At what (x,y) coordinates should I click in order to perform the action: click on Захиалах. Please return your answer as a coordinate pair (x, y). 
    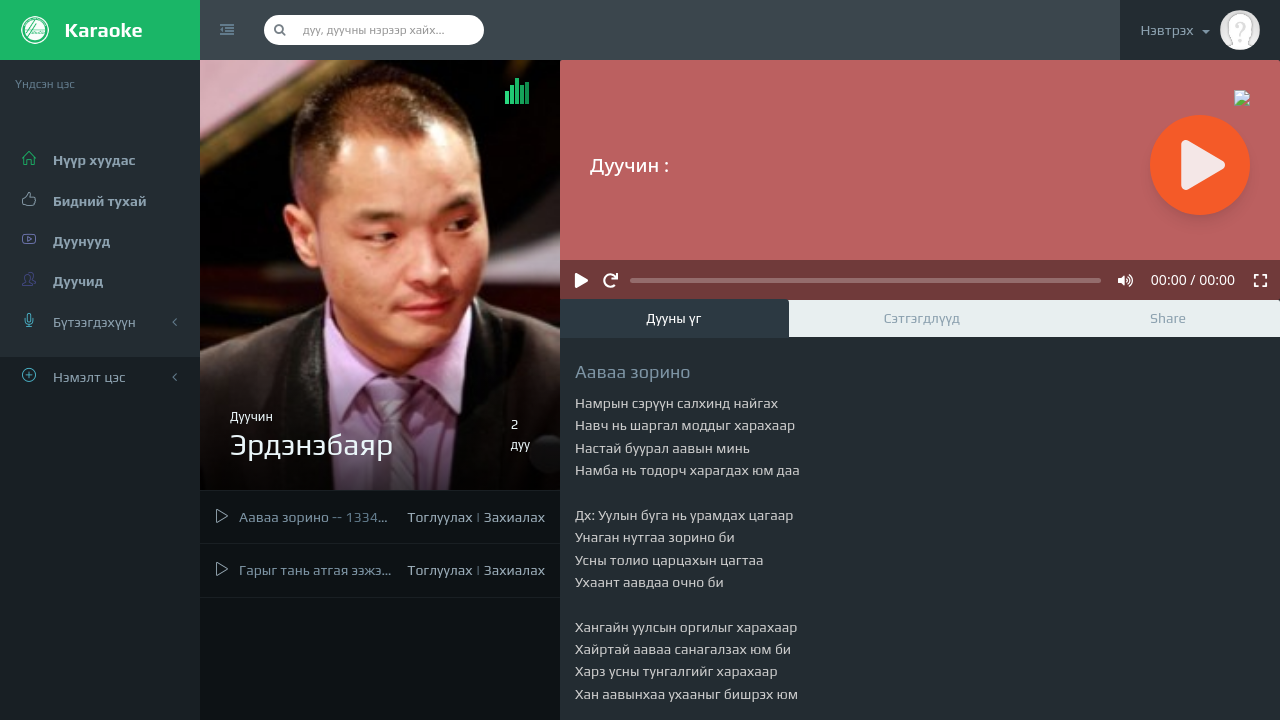
    Looking at the image, I should click on (514, 517).